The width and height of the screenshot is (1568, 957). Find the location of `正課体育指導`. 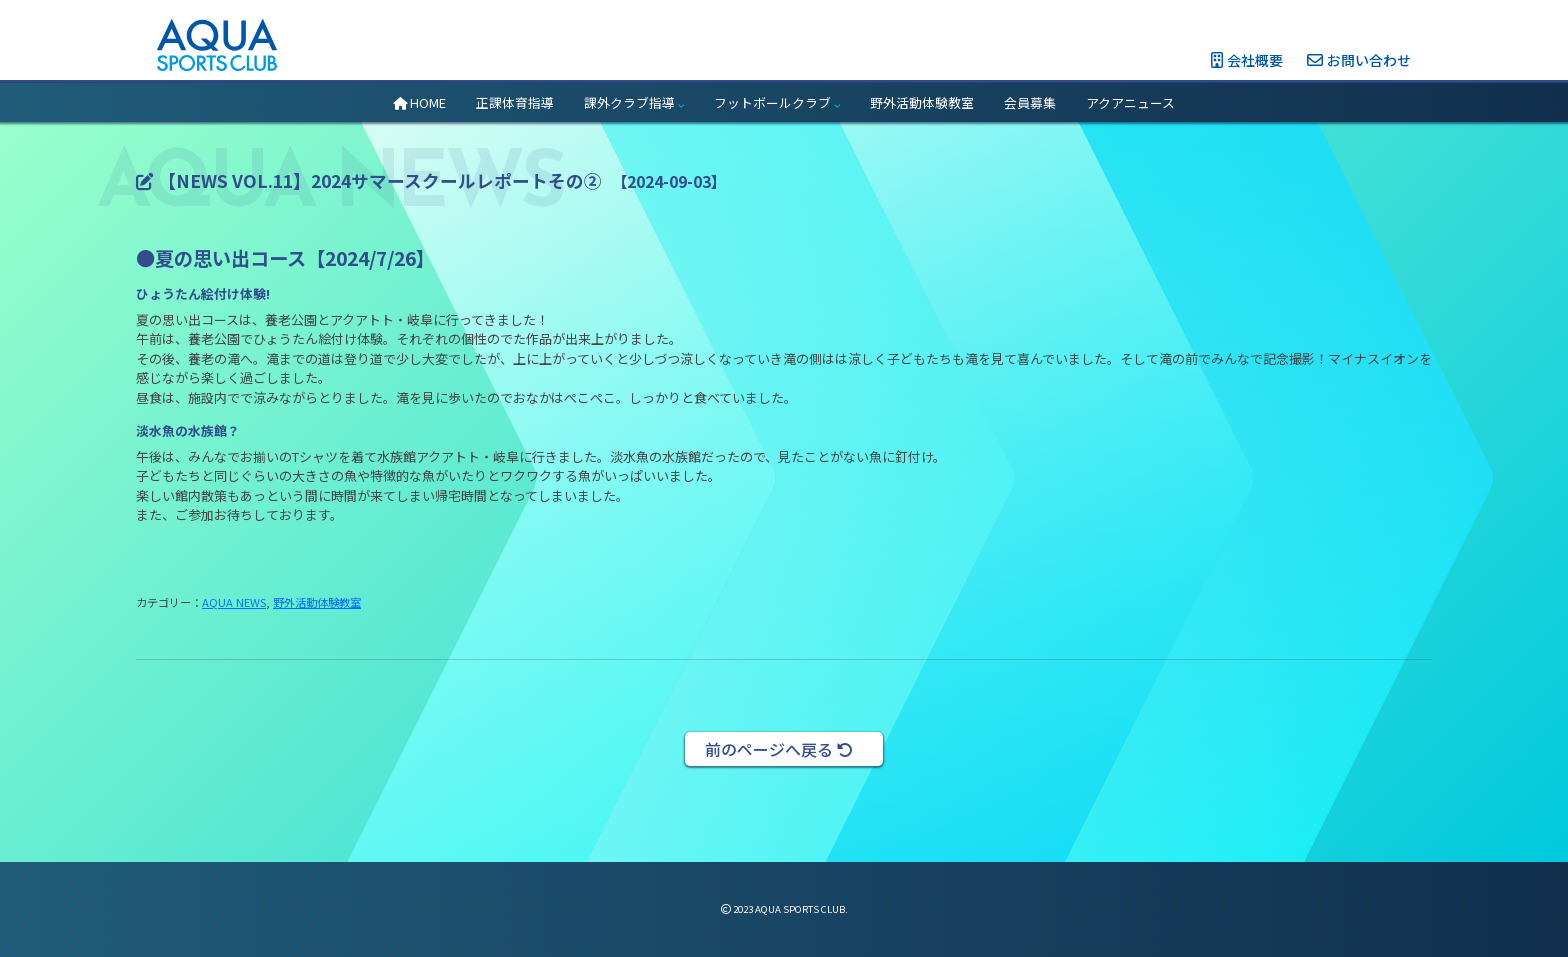

正課体育指導 is located at coordinates (515, 102).